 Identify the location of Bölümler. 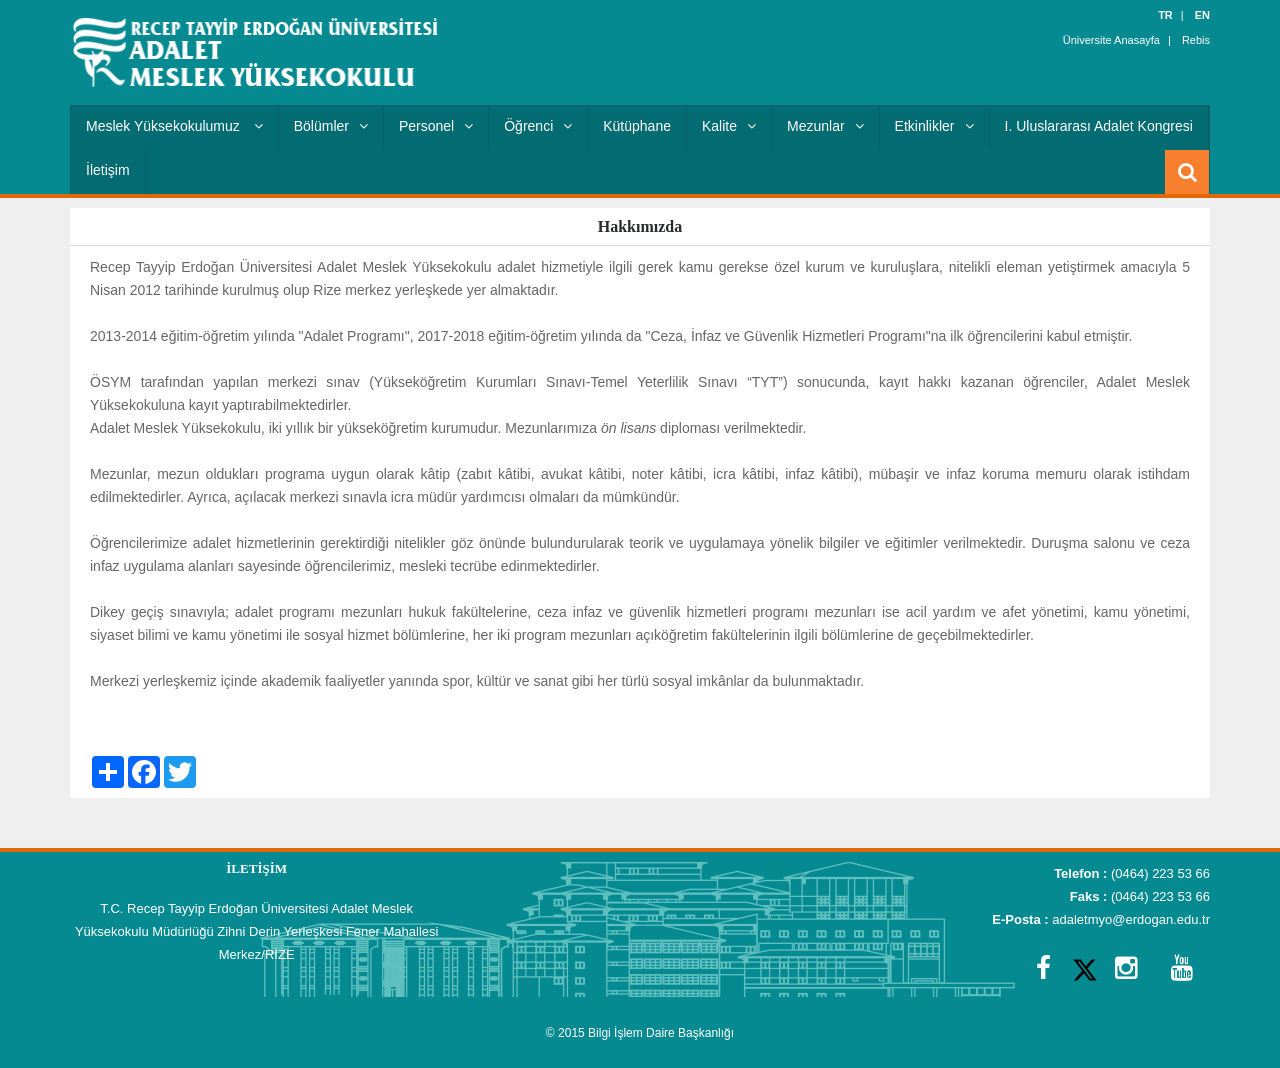
(331, 126).